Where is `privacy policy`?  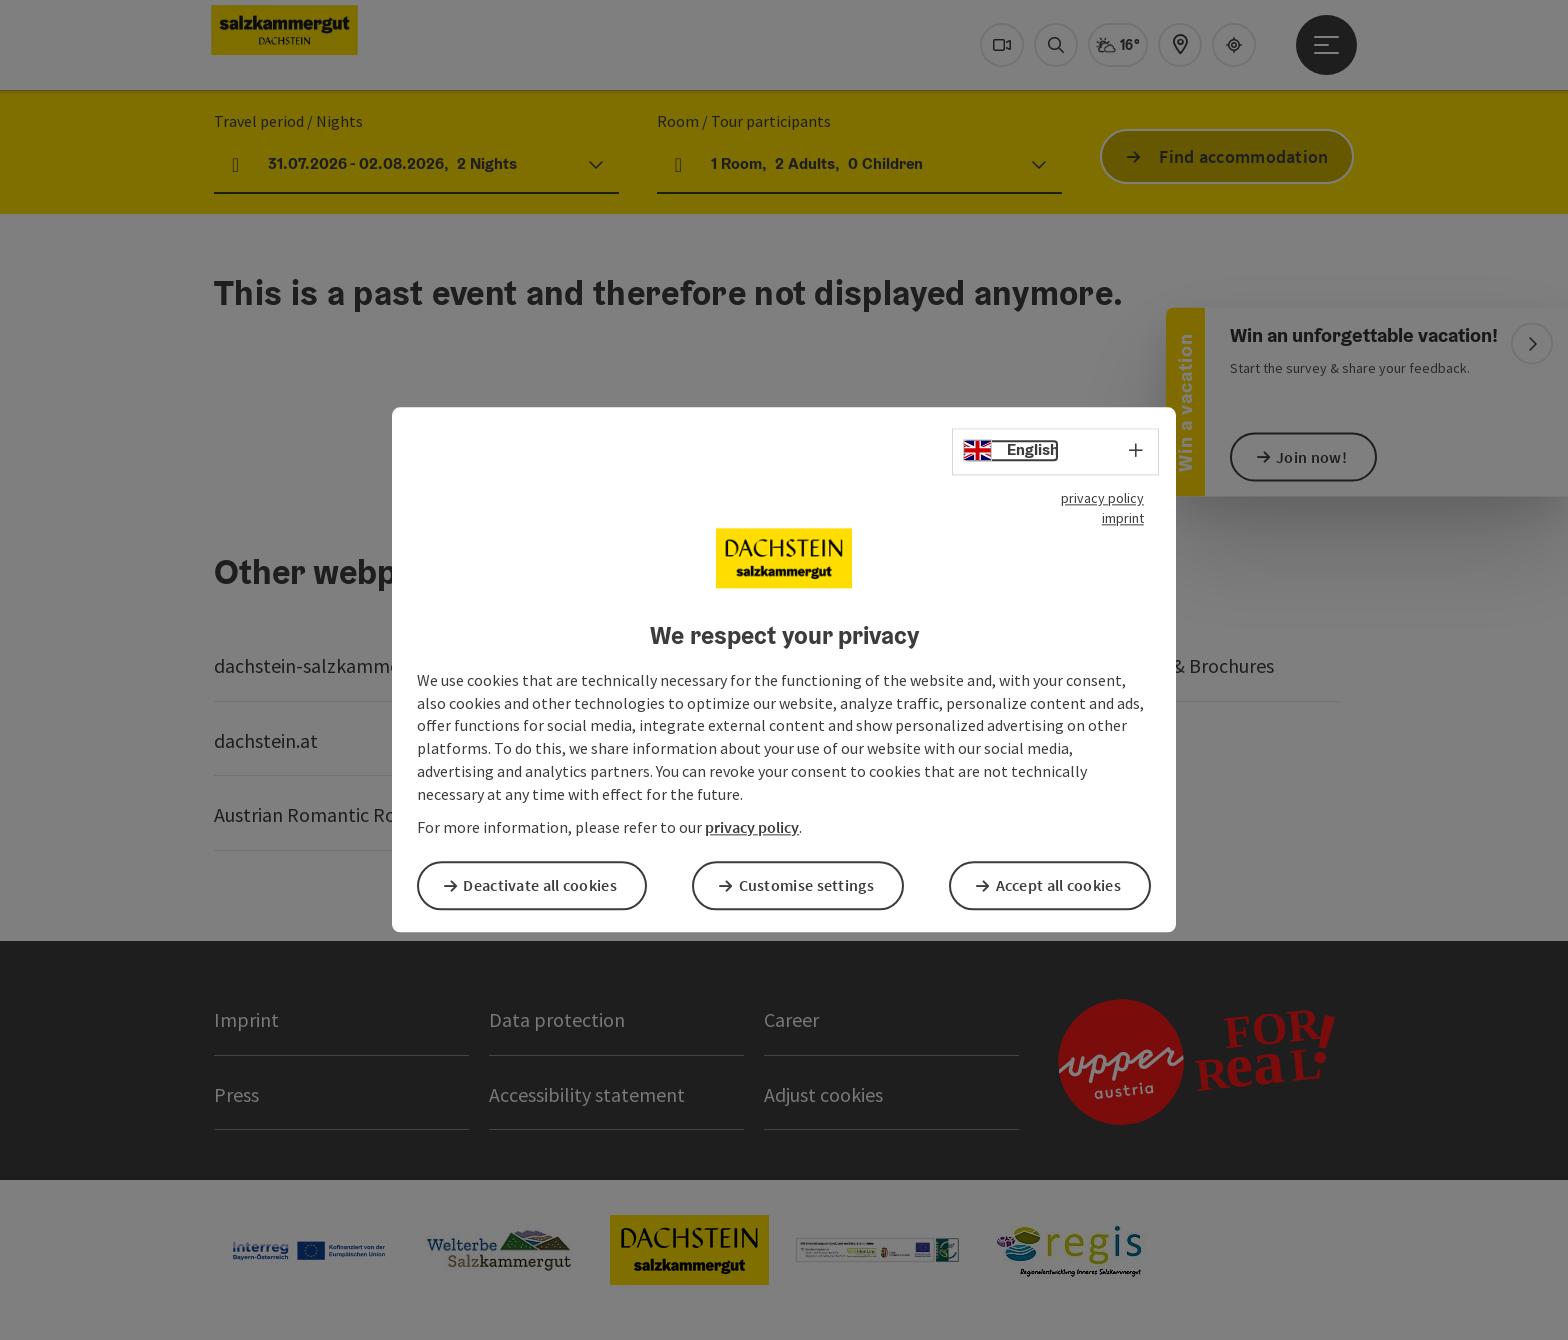 privacy policy is located at coordinates (1102, 500).